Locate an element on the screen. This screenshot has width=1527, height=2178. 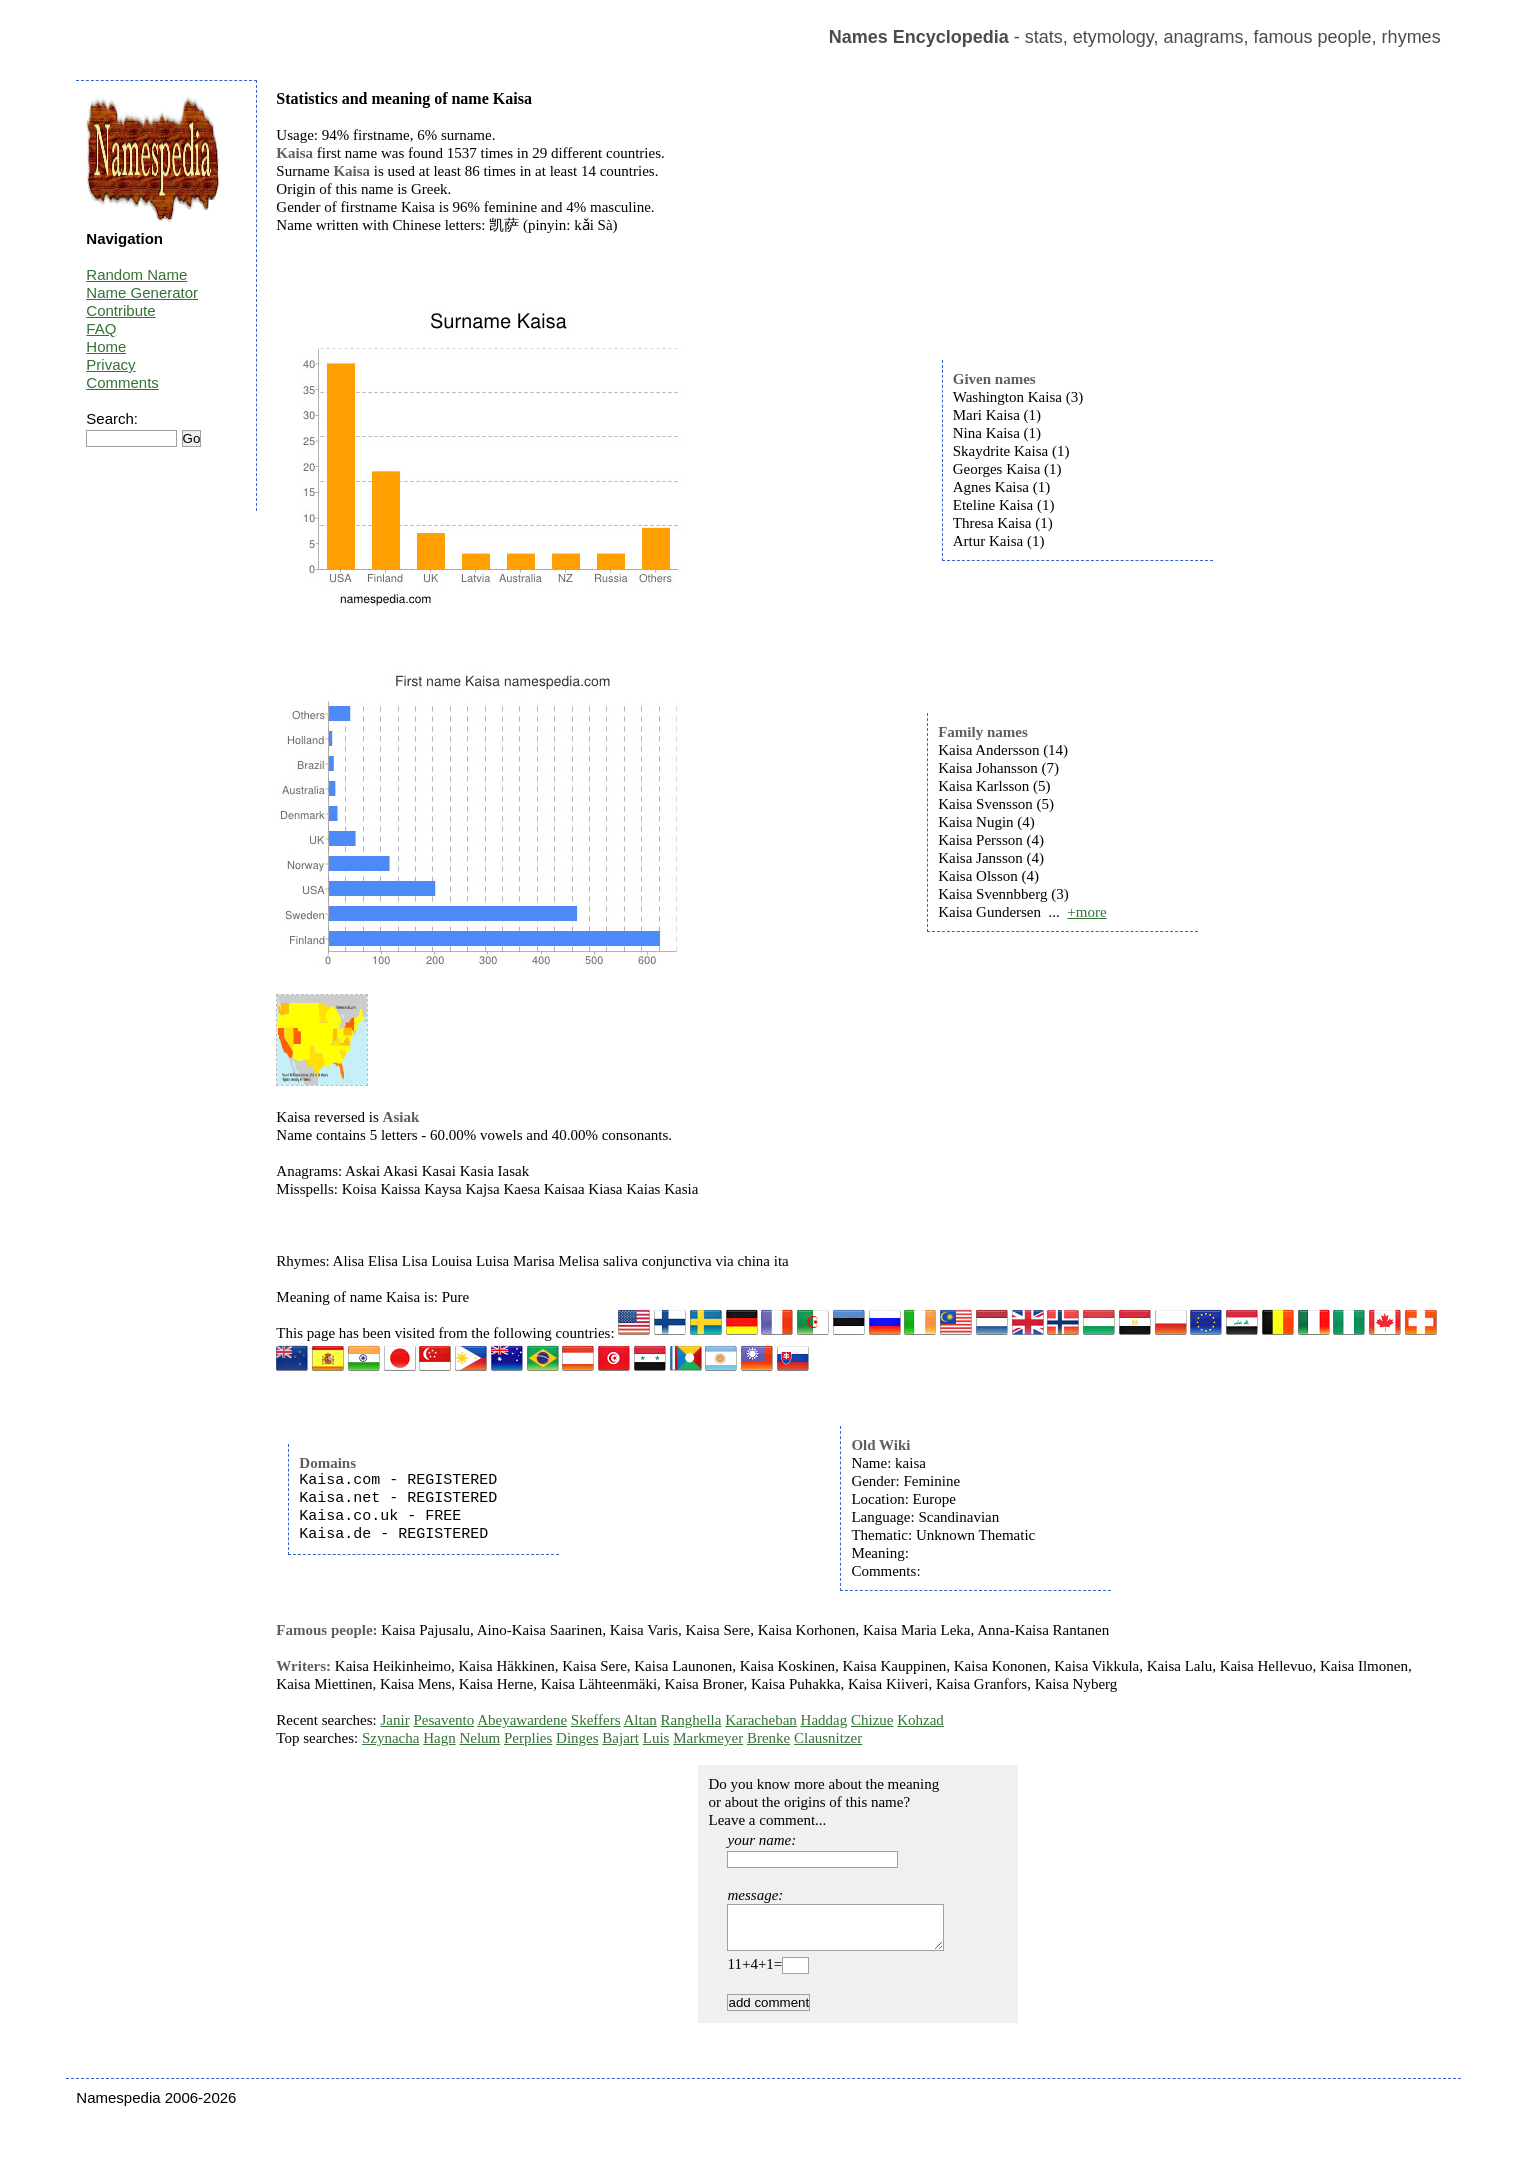
Home is located at coordinates (106, 346).